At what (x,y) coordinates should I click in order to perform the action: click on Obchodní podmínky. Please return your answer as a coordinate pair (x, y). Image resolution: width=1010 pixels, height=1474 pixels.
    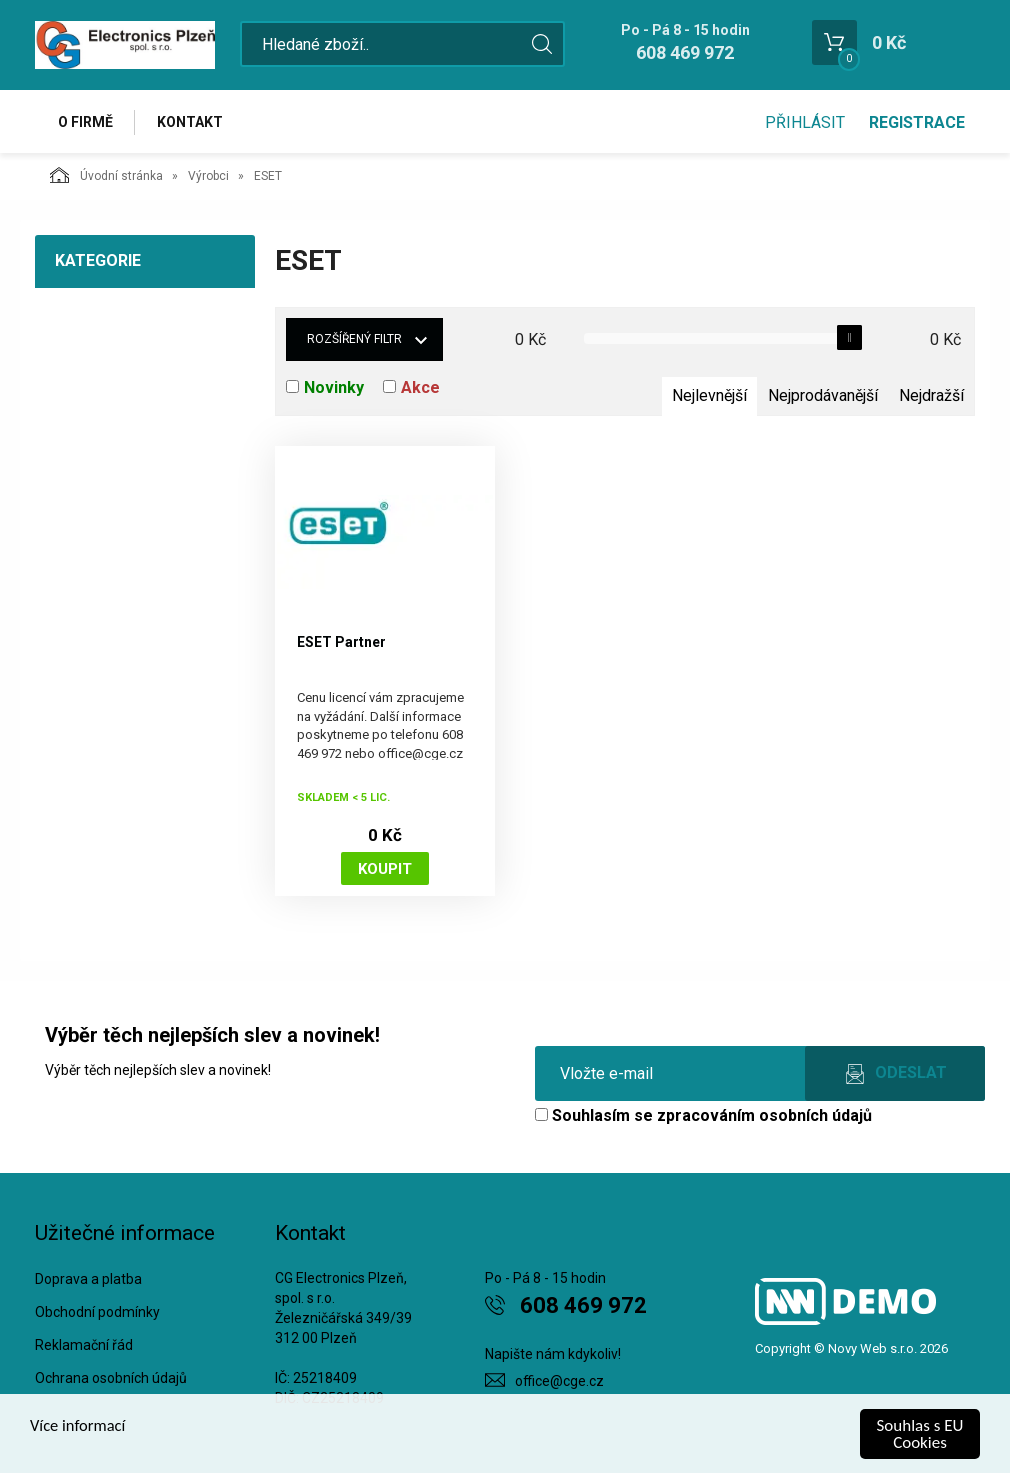
    Looking at the image, I should click on (97, 1313).